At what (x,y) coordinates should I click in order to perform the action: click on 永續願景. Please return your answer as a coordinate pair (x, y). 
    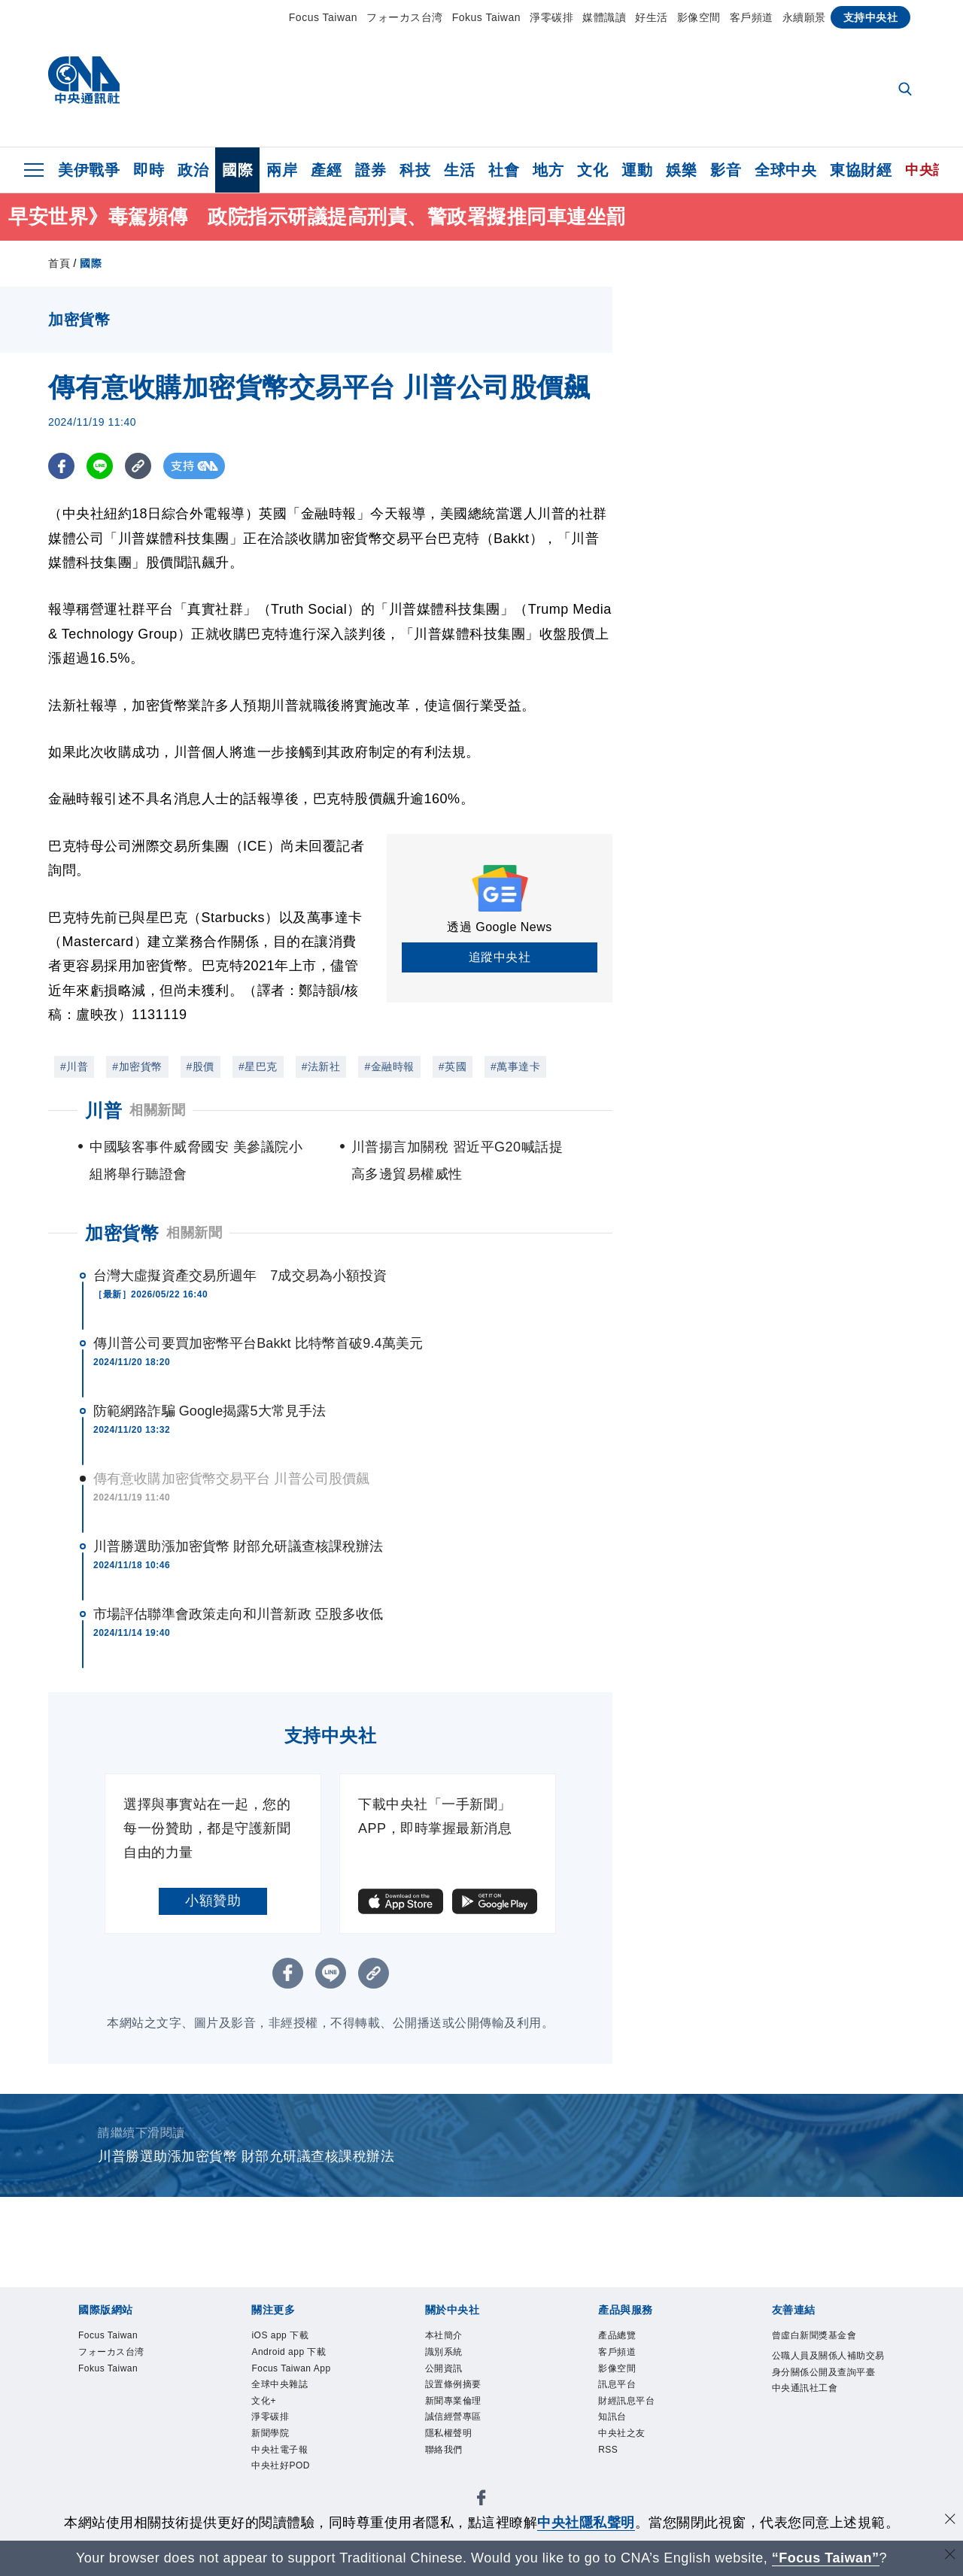
    Looking at the image, I should click on (804, 17).